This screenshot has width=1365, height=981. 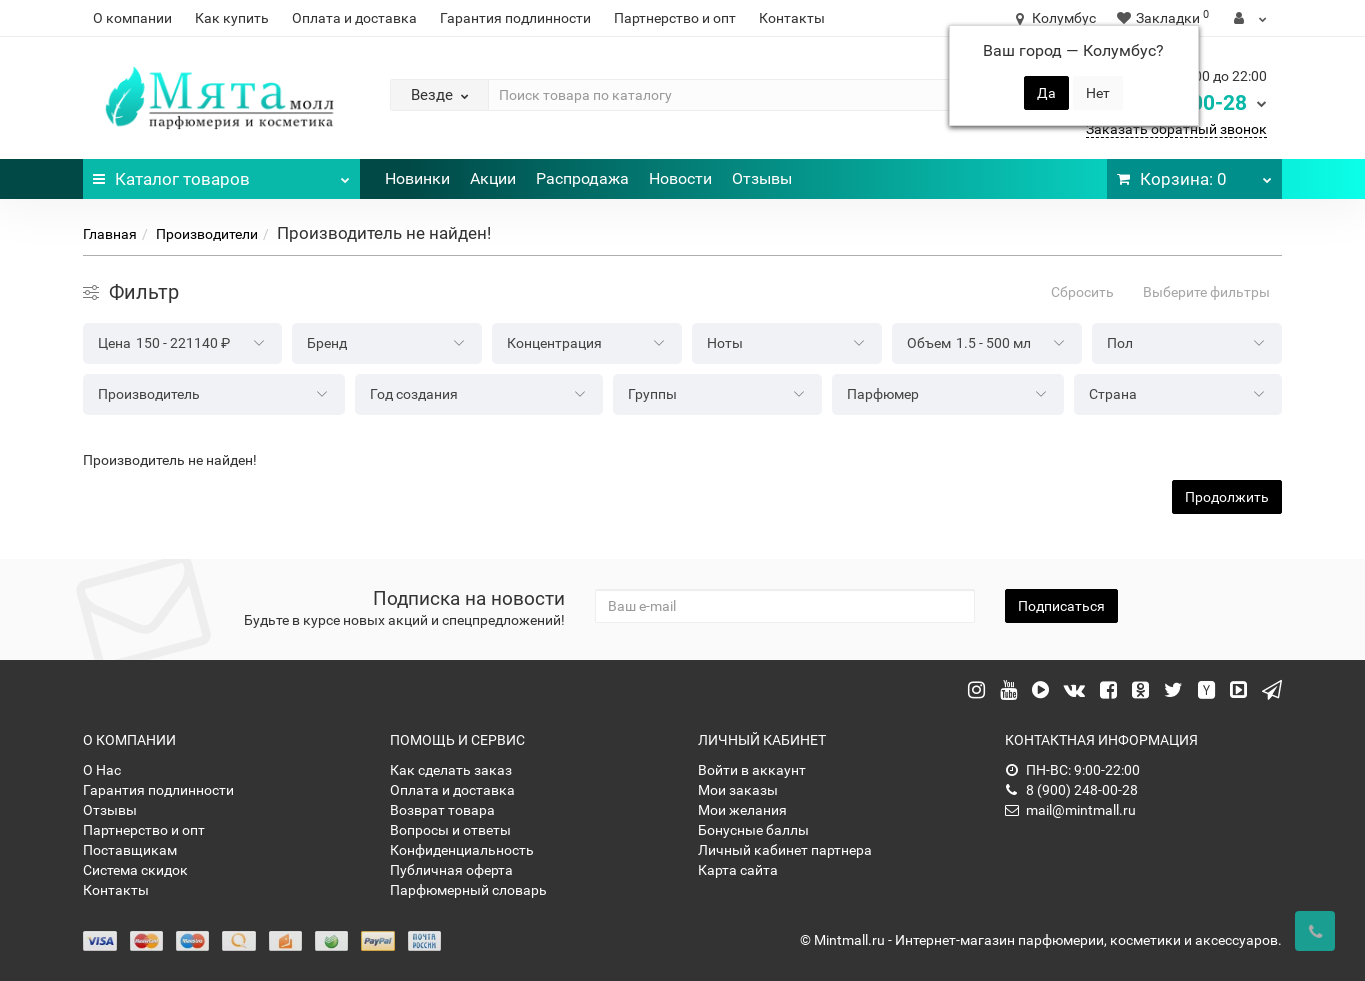 What do you see at coordinates (752, 770) in the screenshot?
I see `Войти в аккаунт` at bounding box center [752, 770].